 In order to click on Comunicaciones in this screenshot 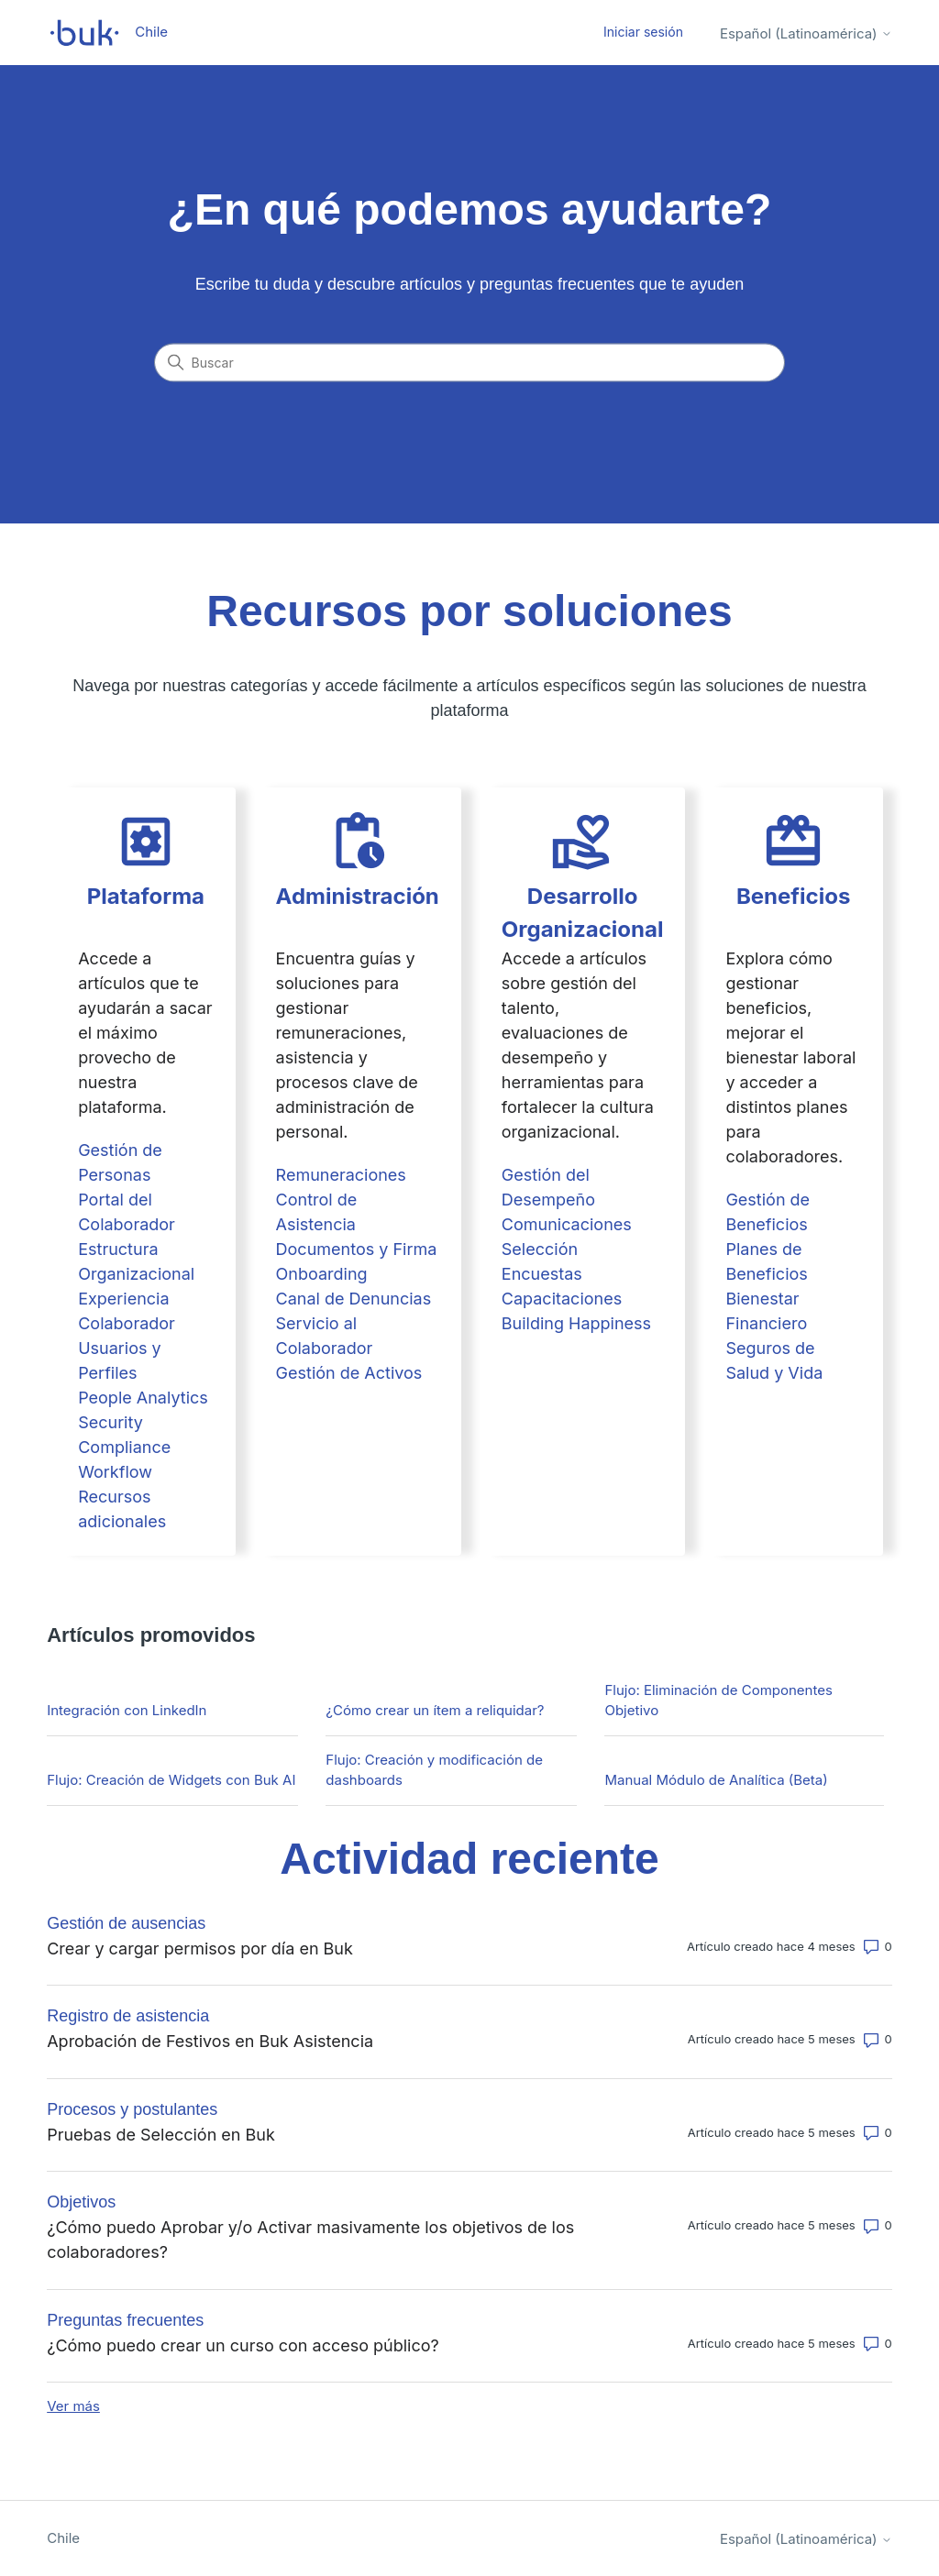, I will do `click(567, 1224)`.